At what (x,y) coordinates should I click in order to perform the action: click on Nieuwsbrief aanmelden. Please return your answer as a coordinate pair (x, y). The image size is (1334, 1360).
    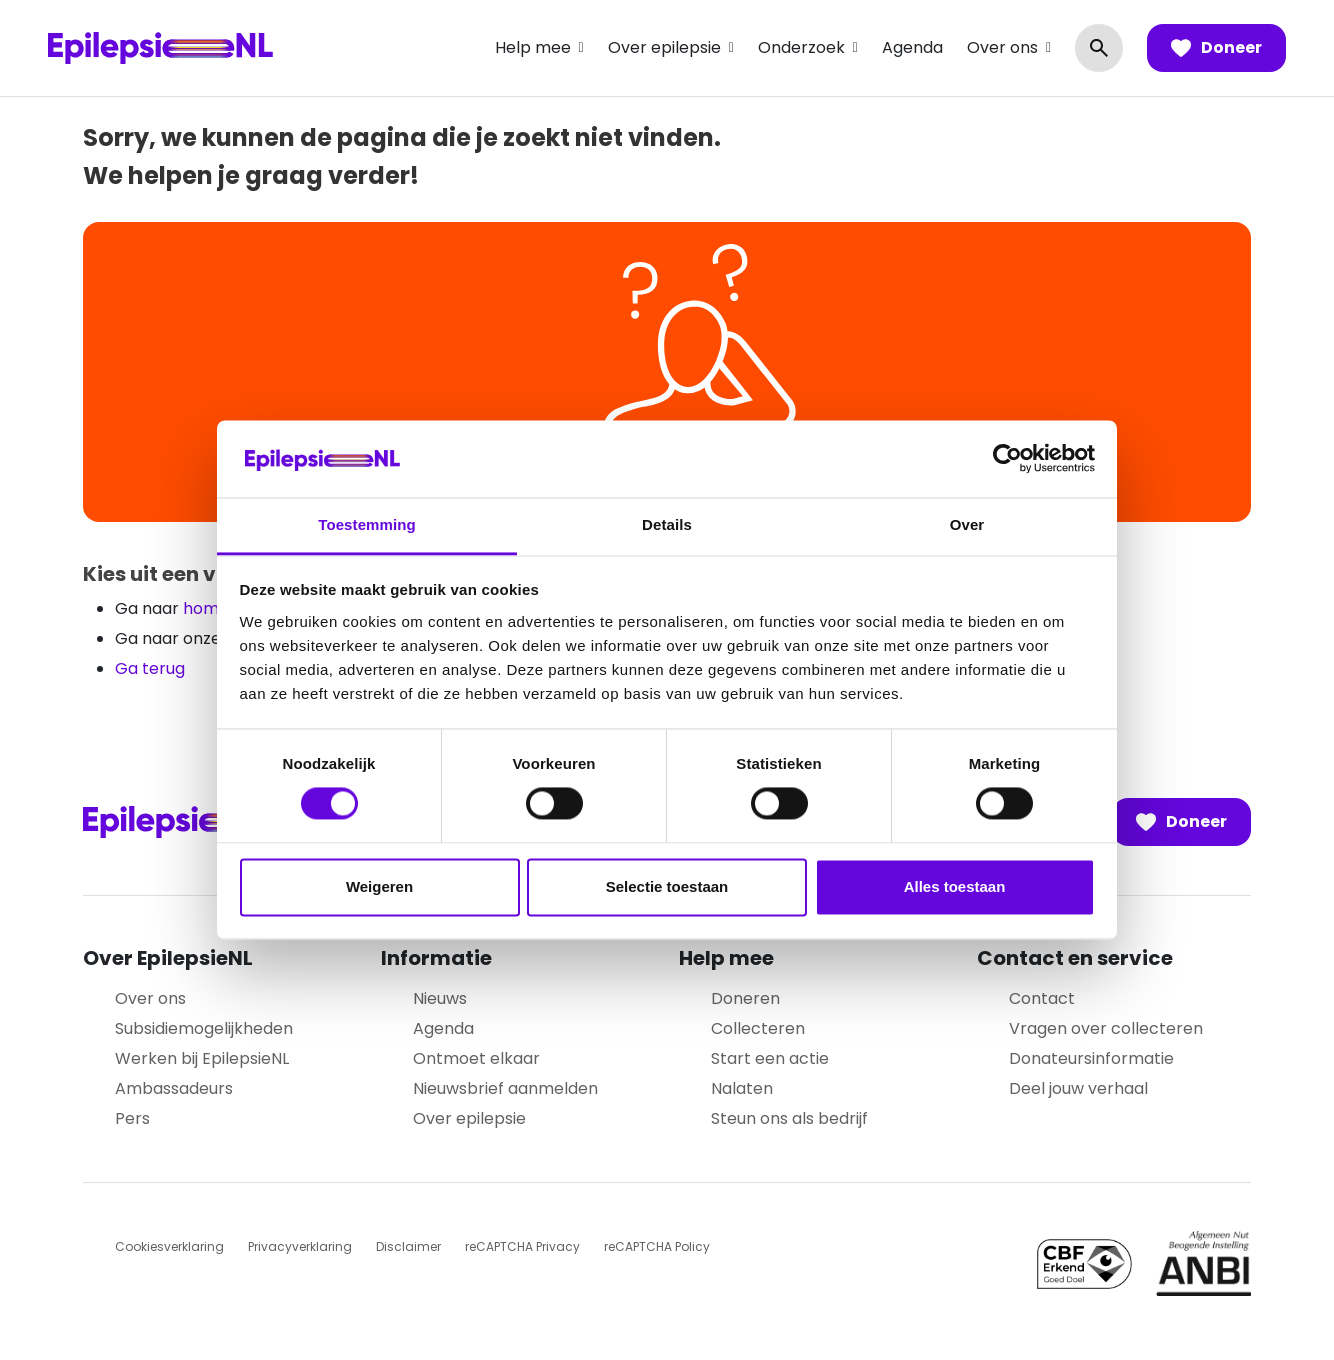
    Looking at the image, I should click on (505, 1088).